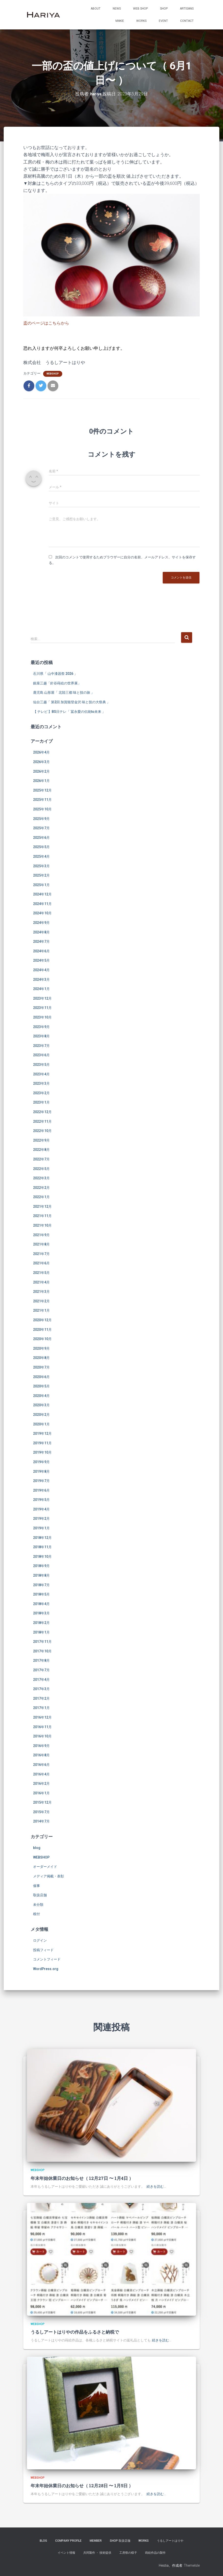 This screenshot has height=2576, width=223. I want to click on 2018年8月, so click(41, 1575).